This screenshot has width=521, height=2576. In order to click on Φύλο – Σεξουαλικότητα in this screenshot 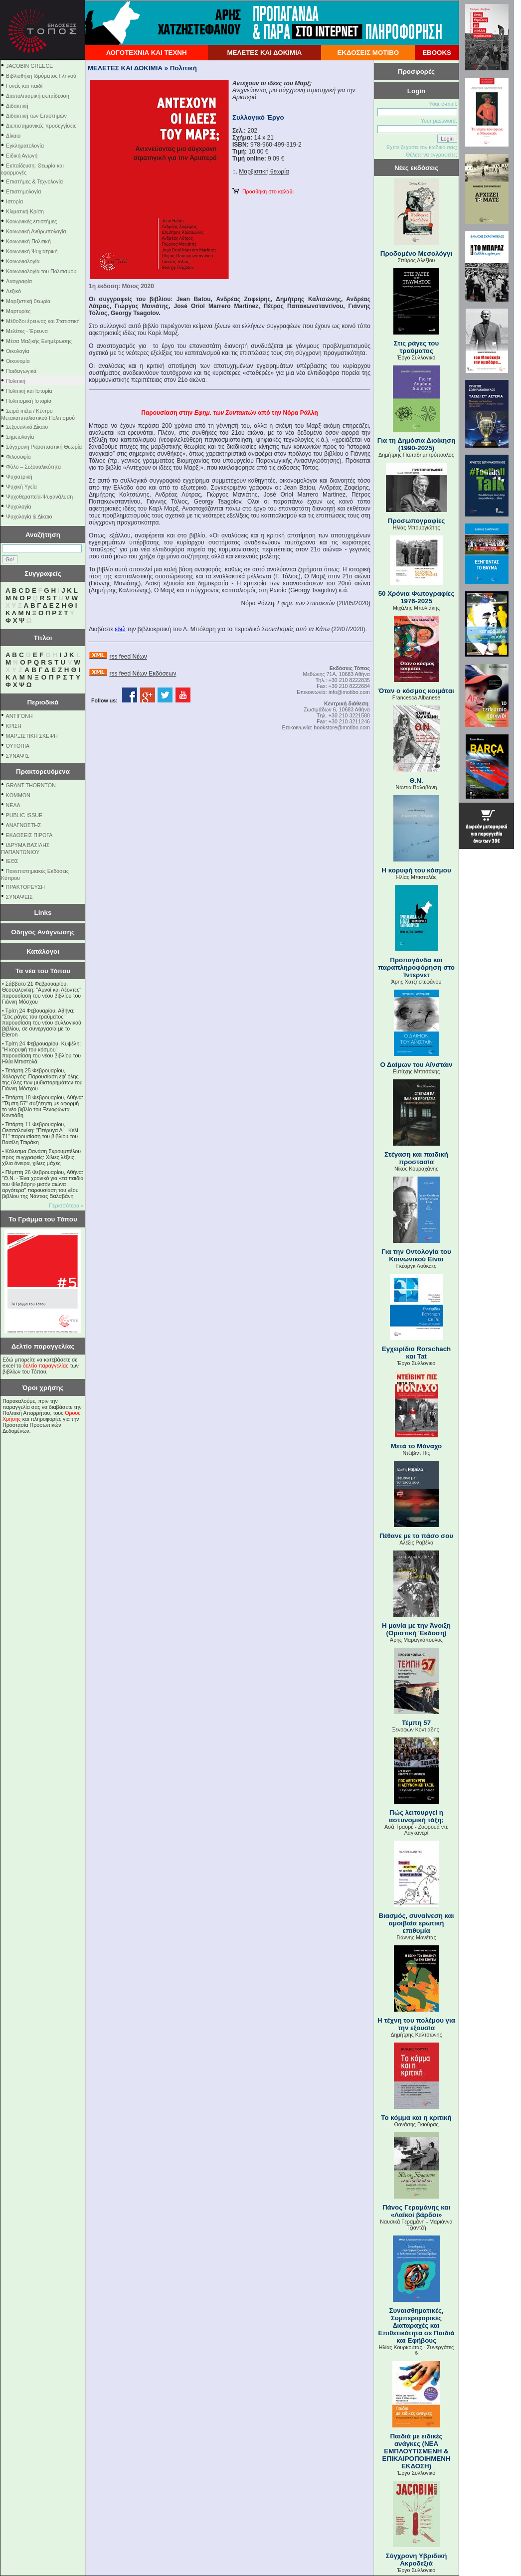, I will do `click(33, 467)`.